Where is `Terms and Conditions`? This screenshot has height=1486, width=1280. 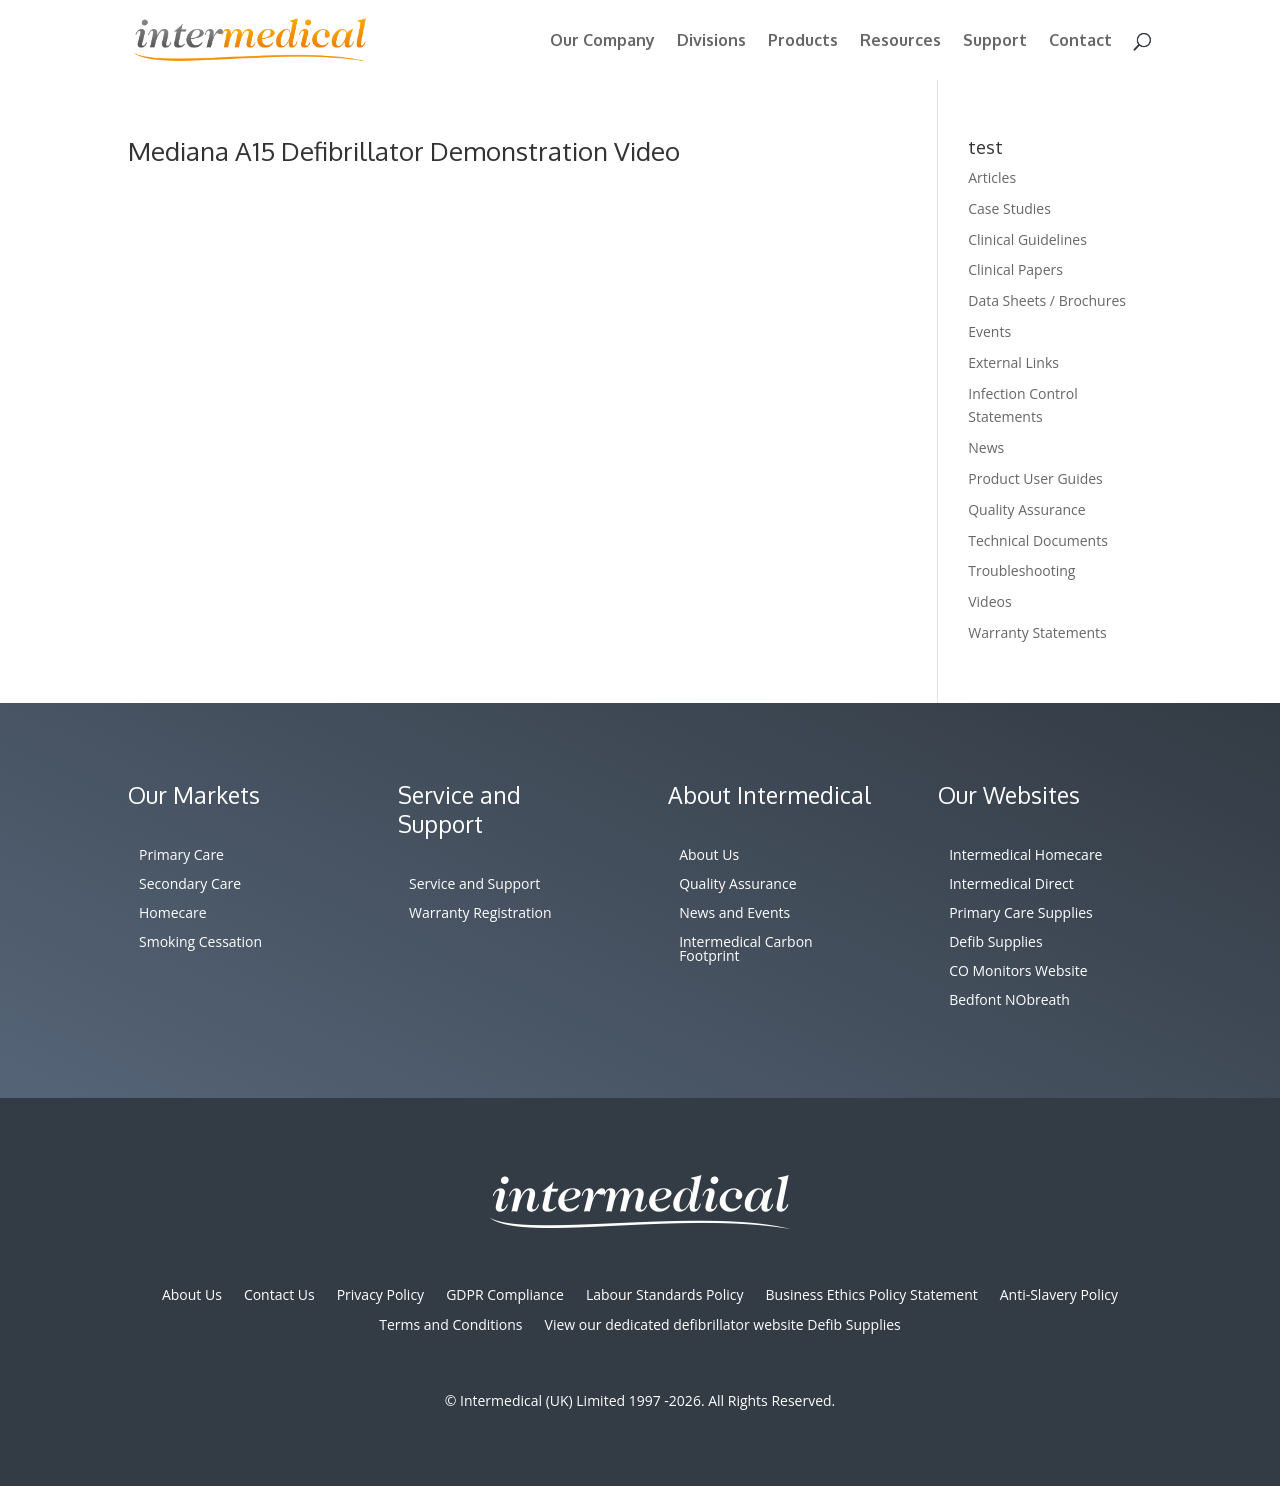 Terms and Conditions is located at coordinates (450, 1326).